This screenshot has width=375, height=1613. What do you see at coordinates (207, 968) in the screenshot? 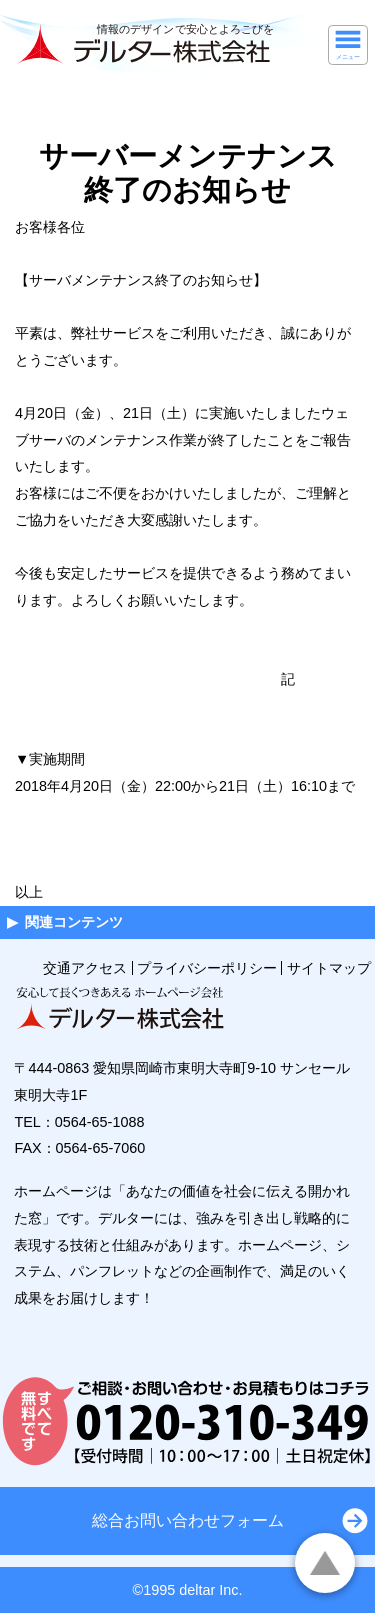
I see `プライバシーポリシー` at bounding box center [207, 968].